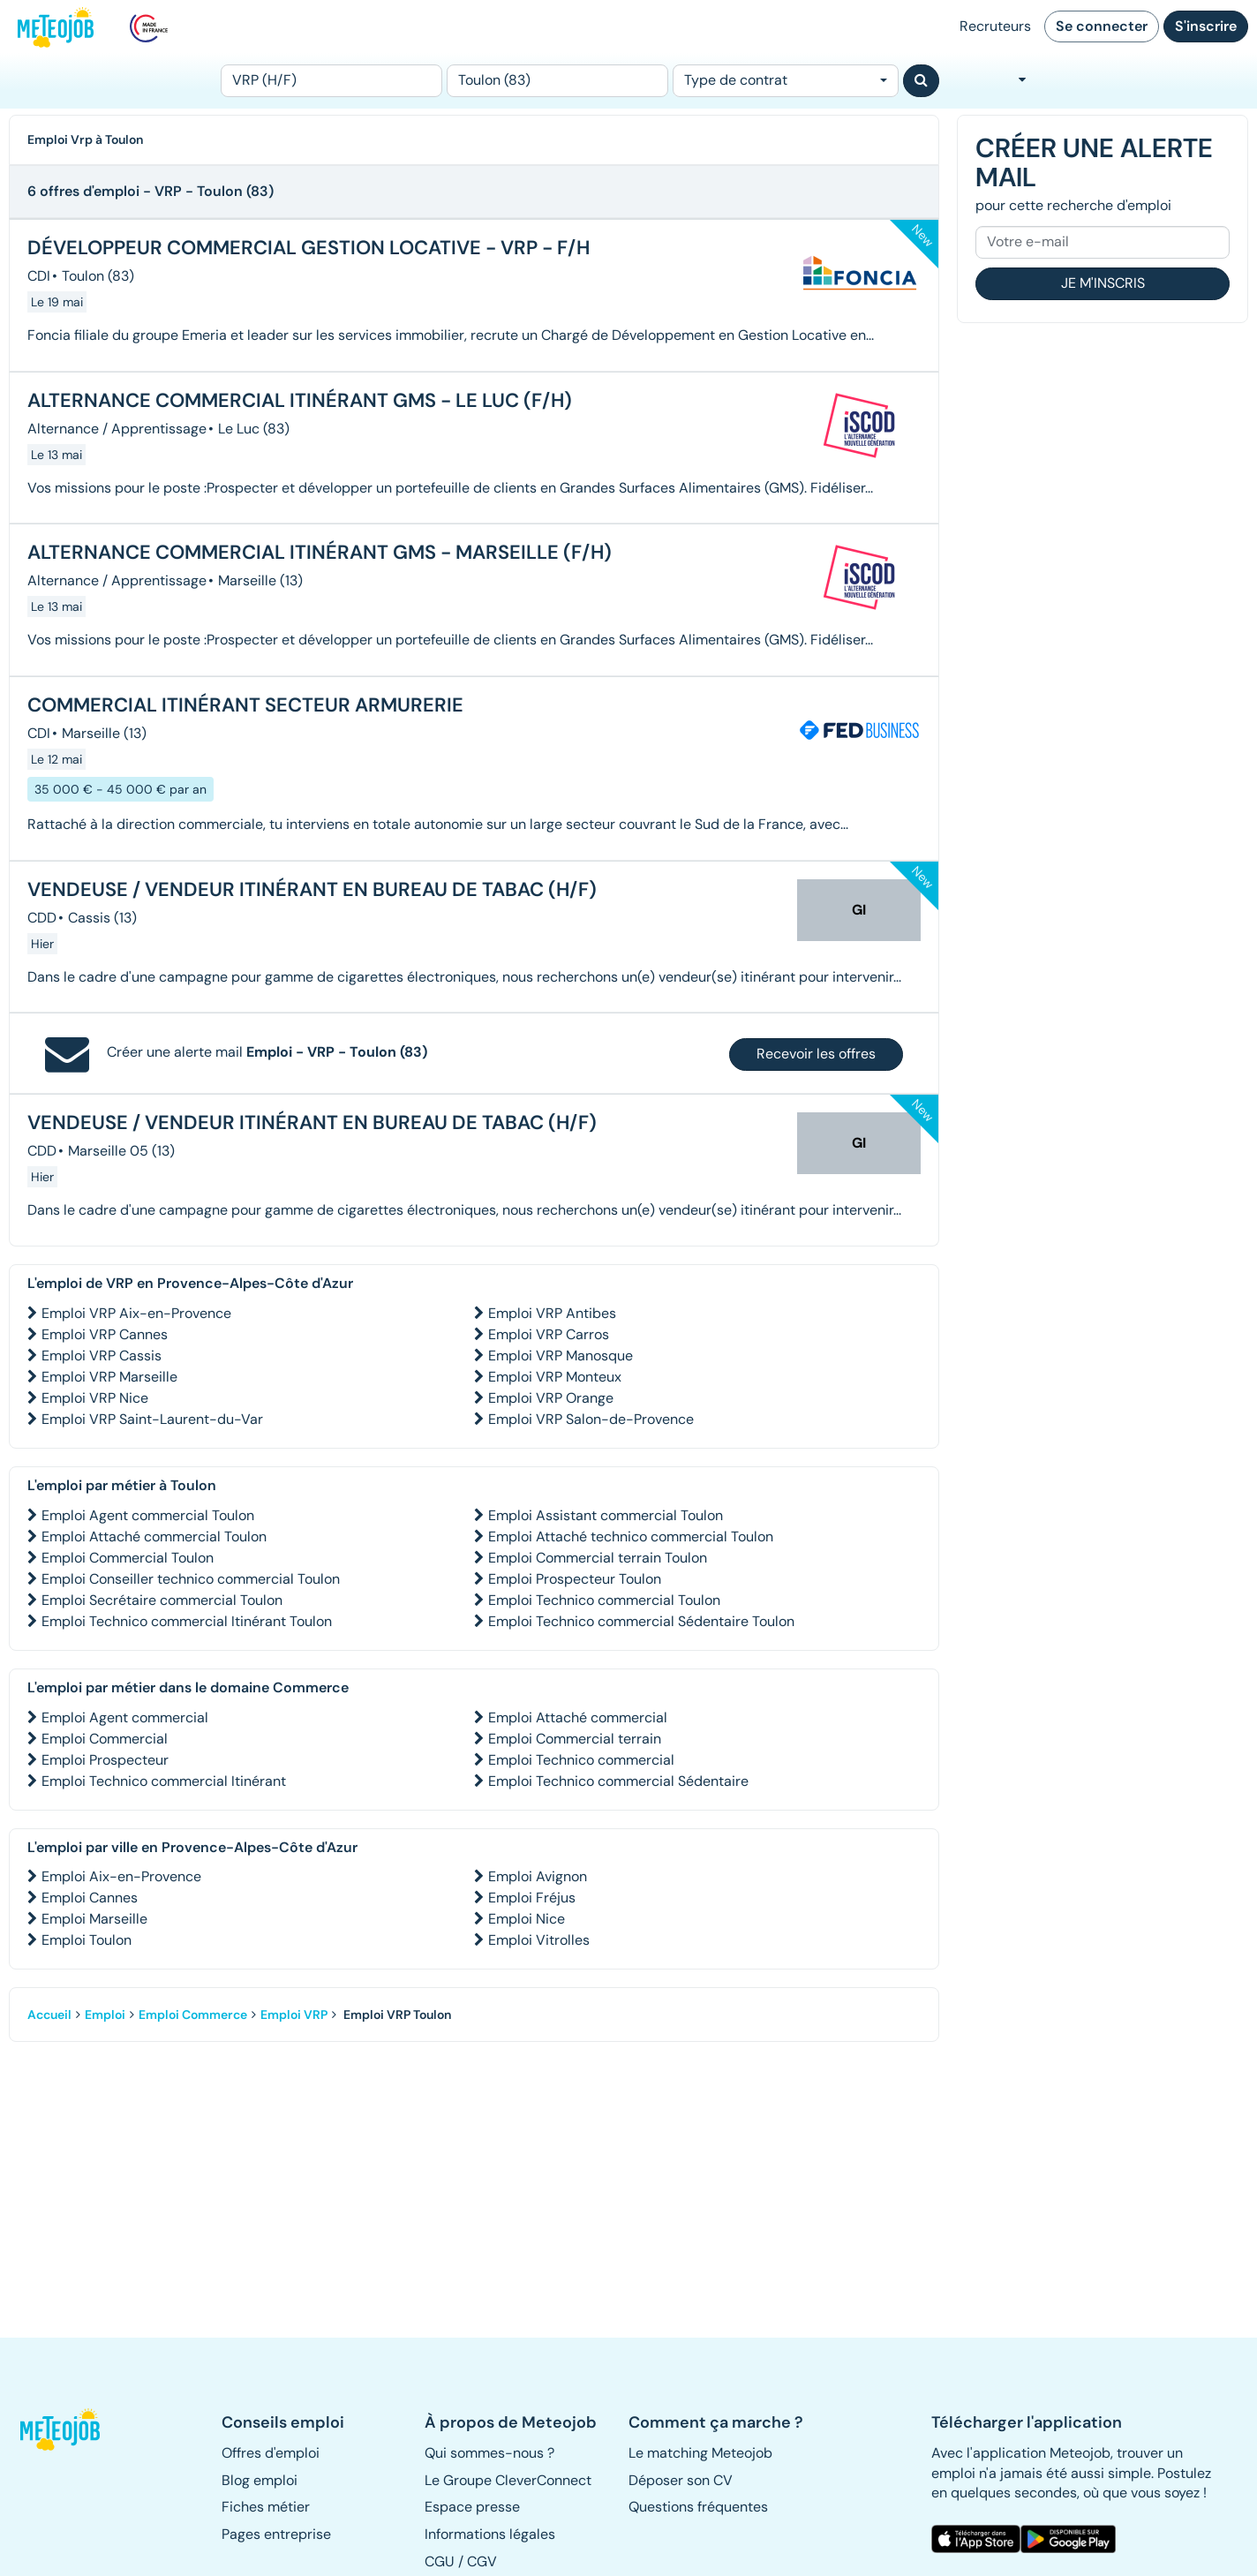 Image resolution: width=1257 pixels, height=2576 pixels. Describe the element at coordinates (554, 1376) in the screenshot. I see `Emploi VRP Monteux` at that location.